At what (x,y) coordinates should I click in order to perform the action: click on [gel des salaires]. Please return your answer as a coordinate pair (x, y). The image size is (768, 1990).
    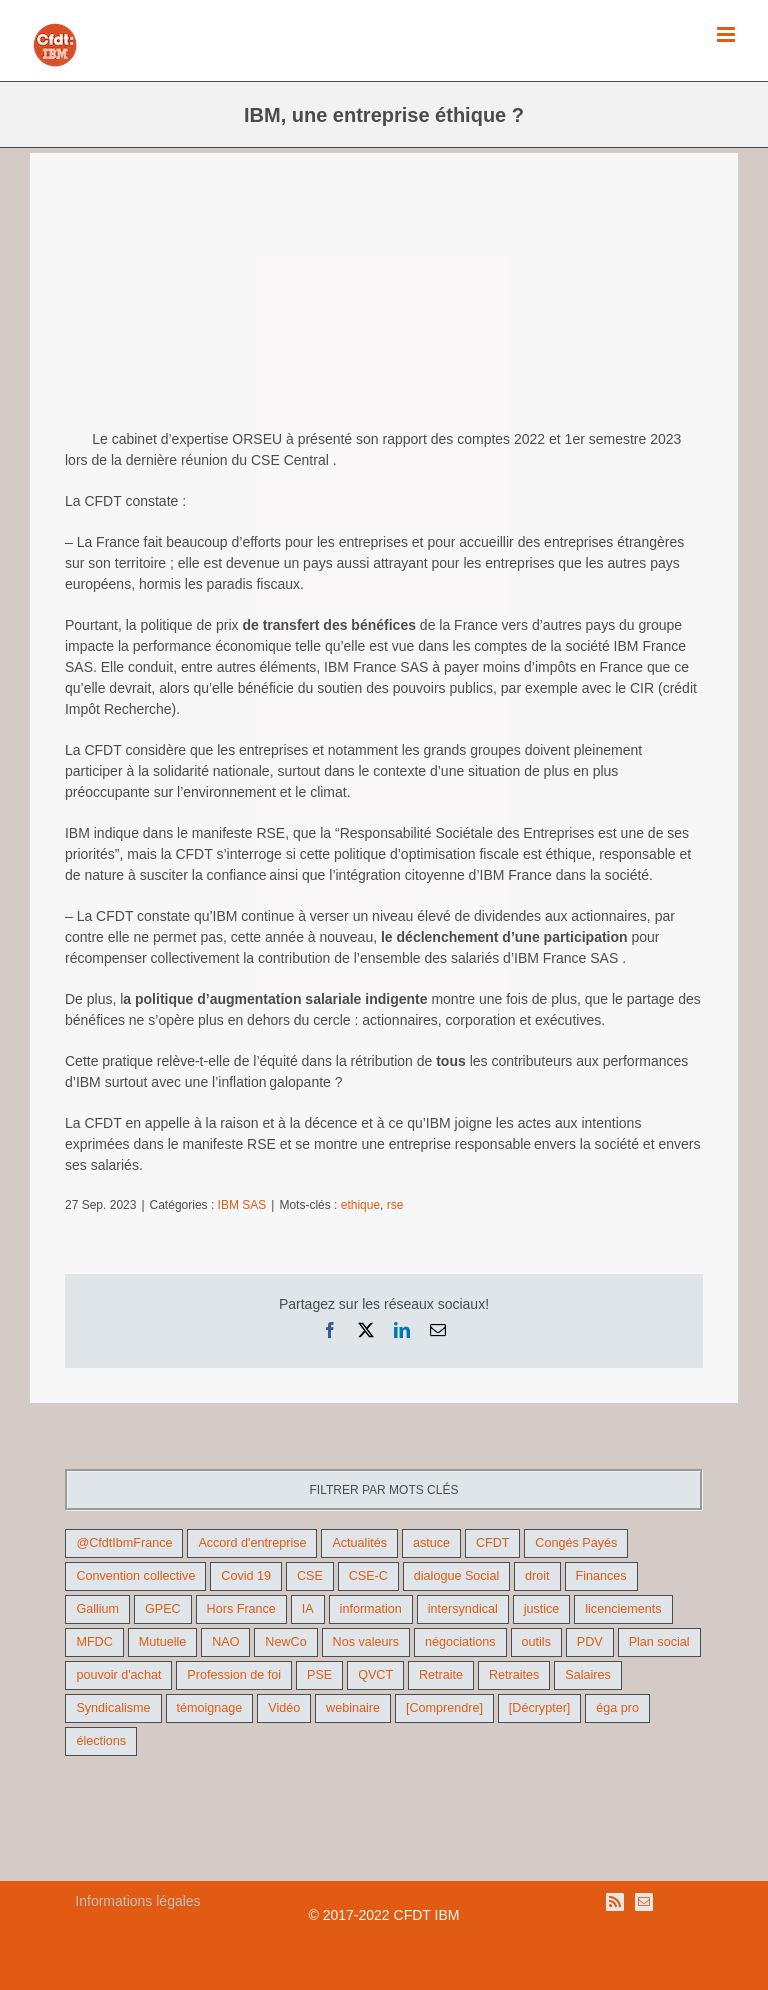
    Looking at the image, I should click on (384, 299).